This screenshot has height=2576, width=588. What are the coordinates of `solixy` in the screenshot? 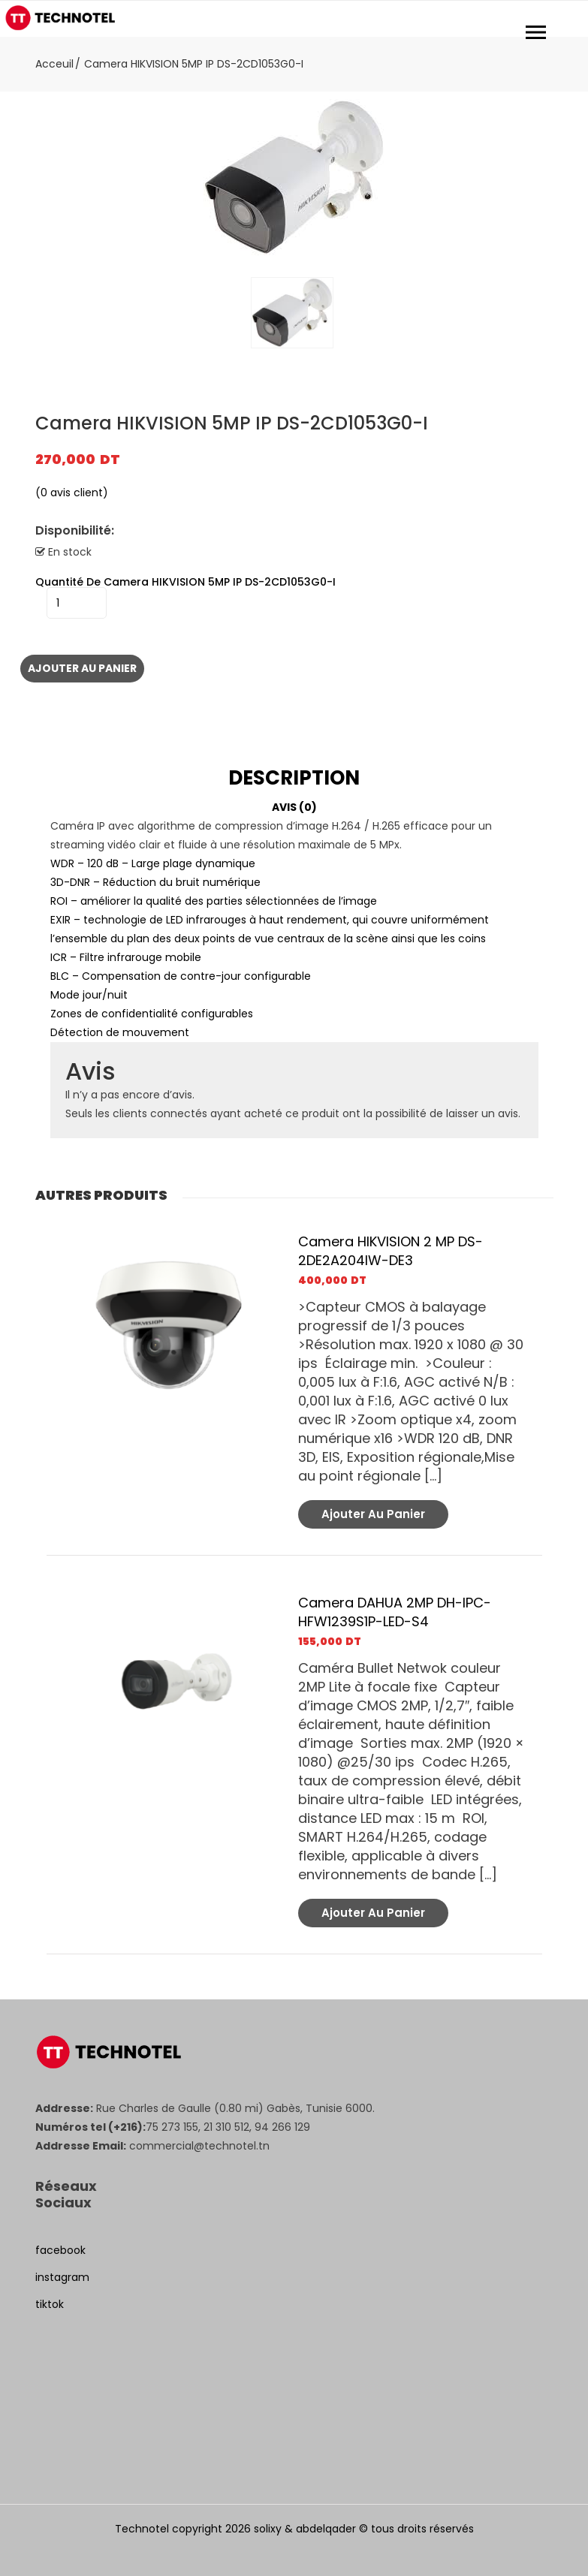 It's located at (268, 2528).